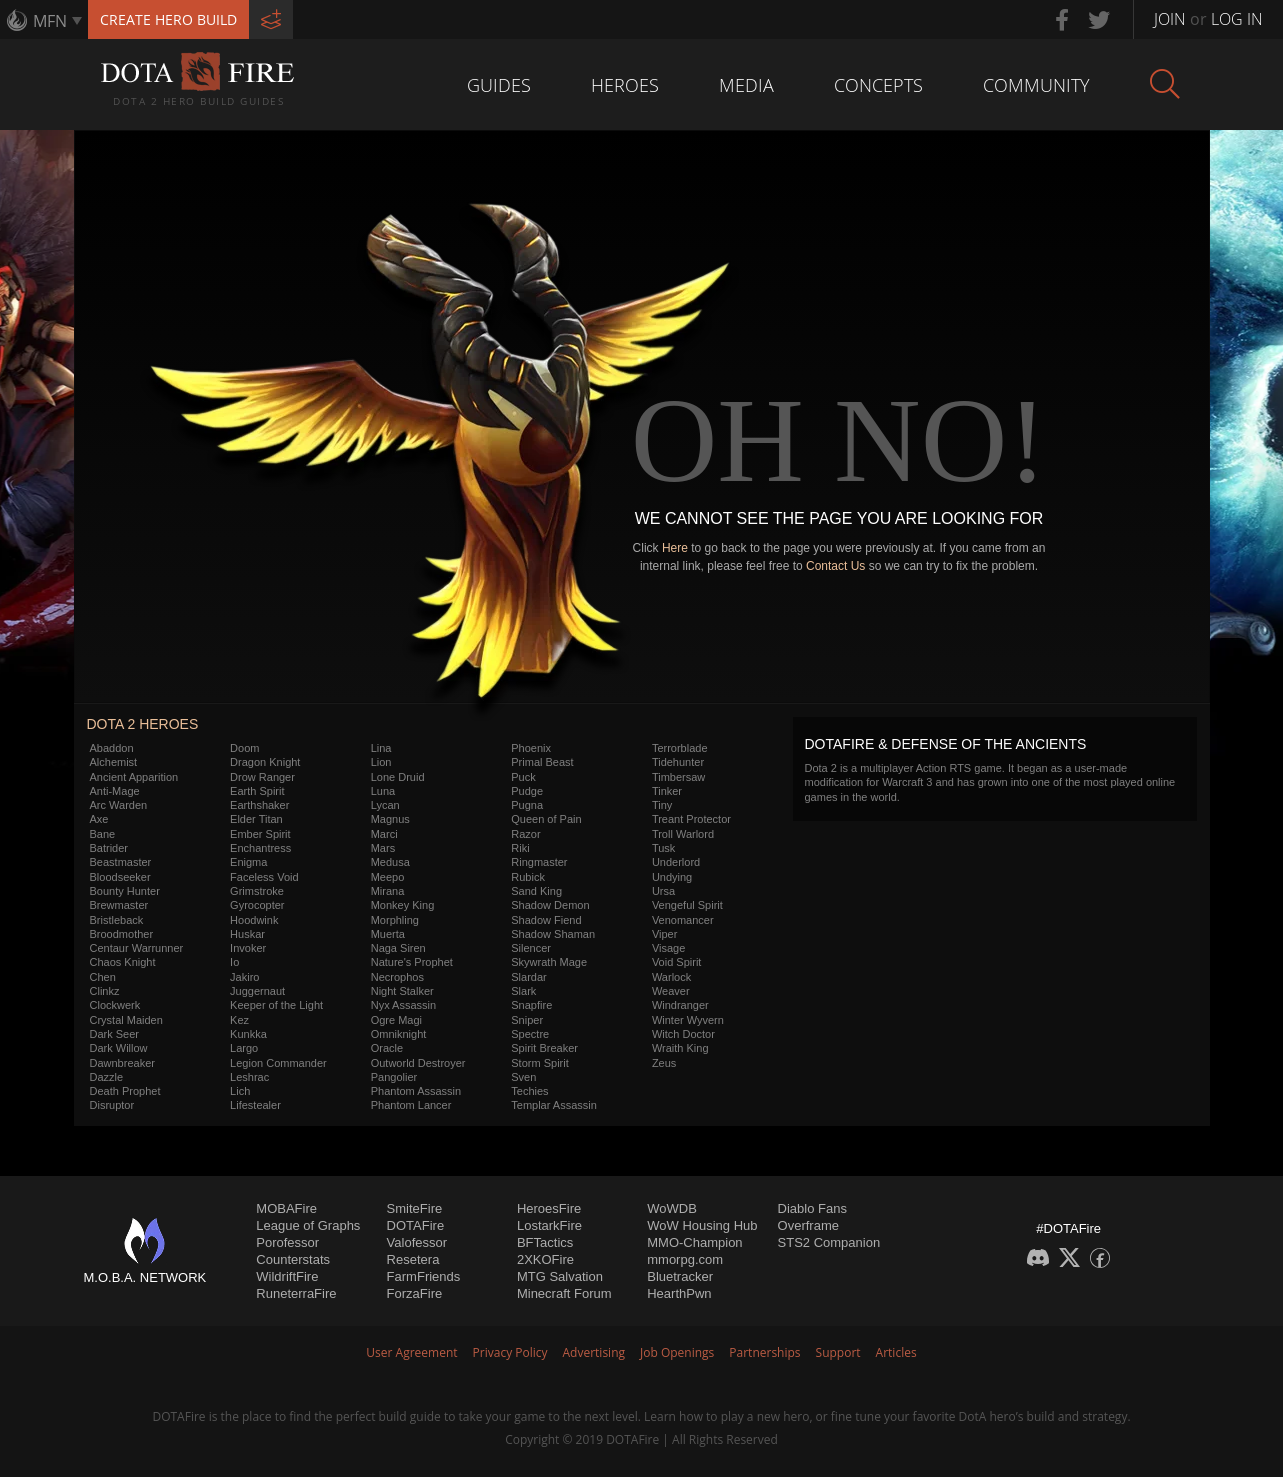 The width and height of the screenshot is (1283, 1477). What do you see at coordinates (829, 1242) in the screenshot?
I see `STS2 Companion` at bounding box center [829, 1242].